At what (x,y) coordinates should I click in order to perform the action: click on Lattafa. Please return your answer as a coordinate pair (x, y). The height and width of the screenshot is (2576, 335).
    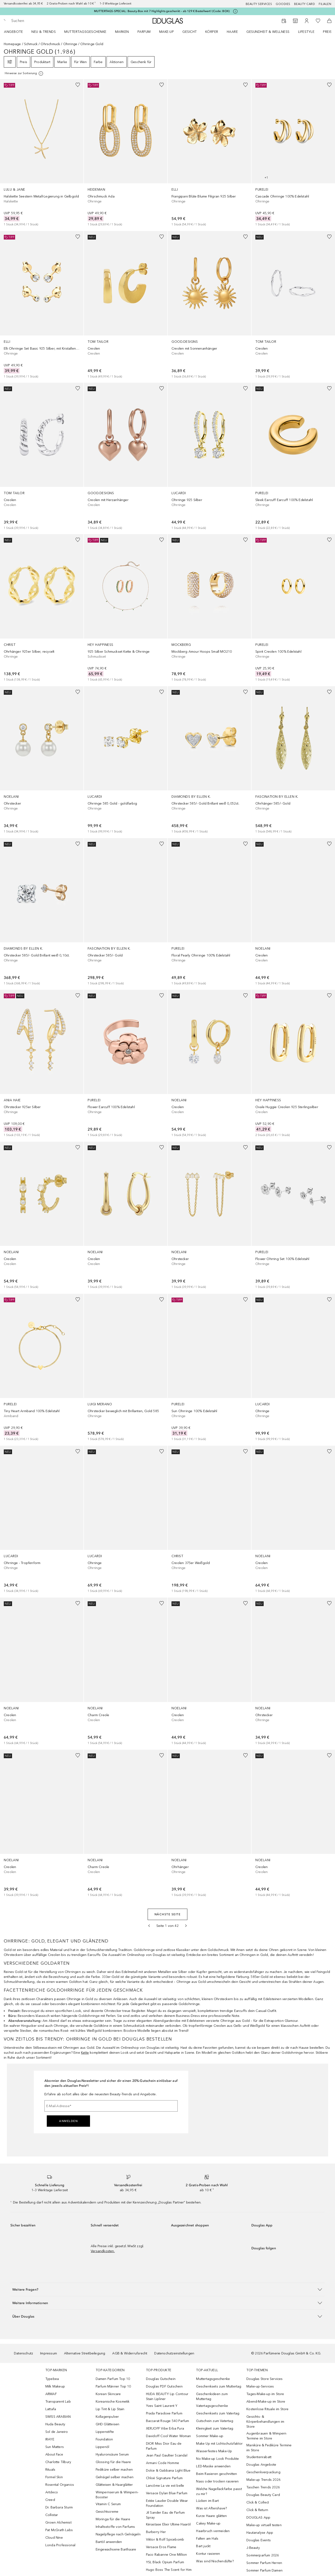
    Looking at the image, I should click on (50, 2409).